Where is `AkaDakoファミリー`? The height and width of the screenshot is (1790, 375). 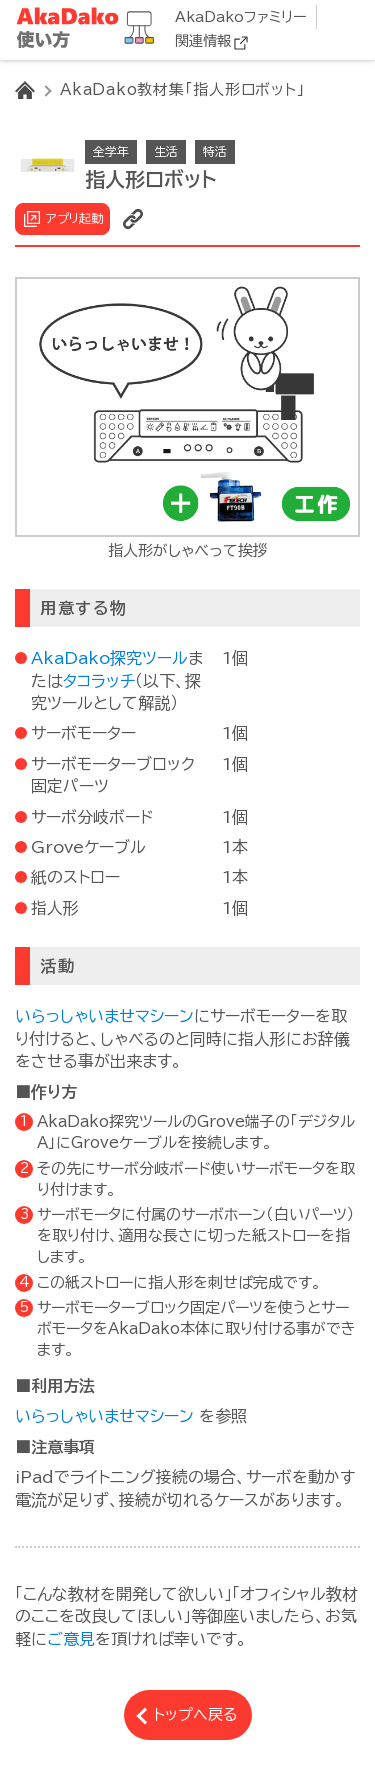
AkaDakoファミリー is located at coordinates (240, 17).